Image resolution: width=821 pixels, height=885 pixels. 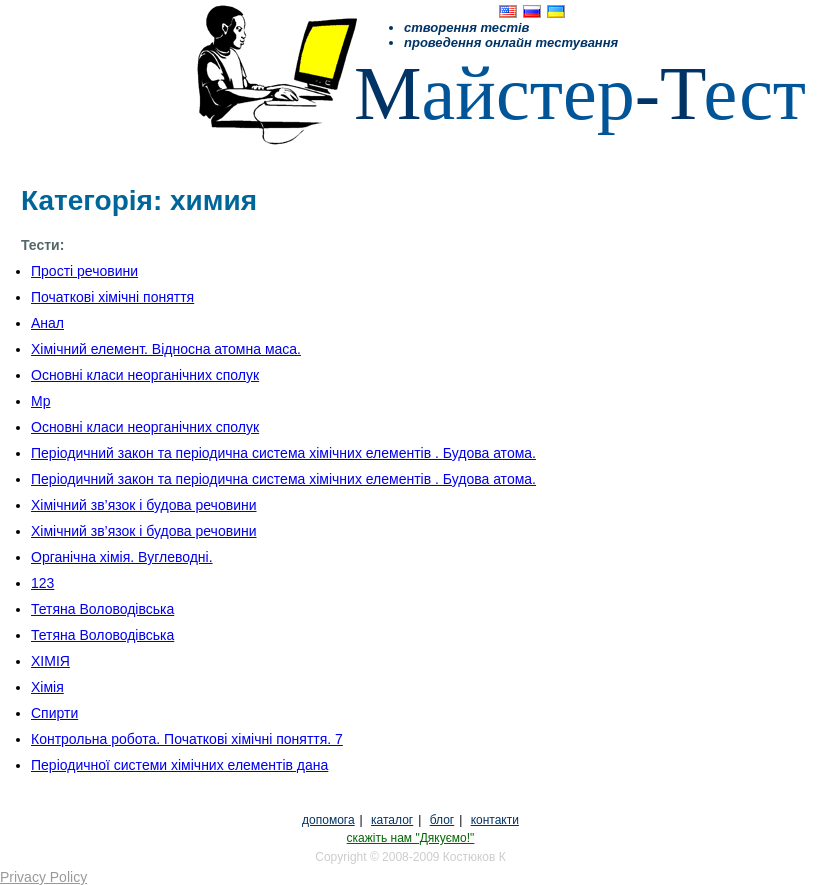 I want to click on каталог, so click(x=392, y=820).